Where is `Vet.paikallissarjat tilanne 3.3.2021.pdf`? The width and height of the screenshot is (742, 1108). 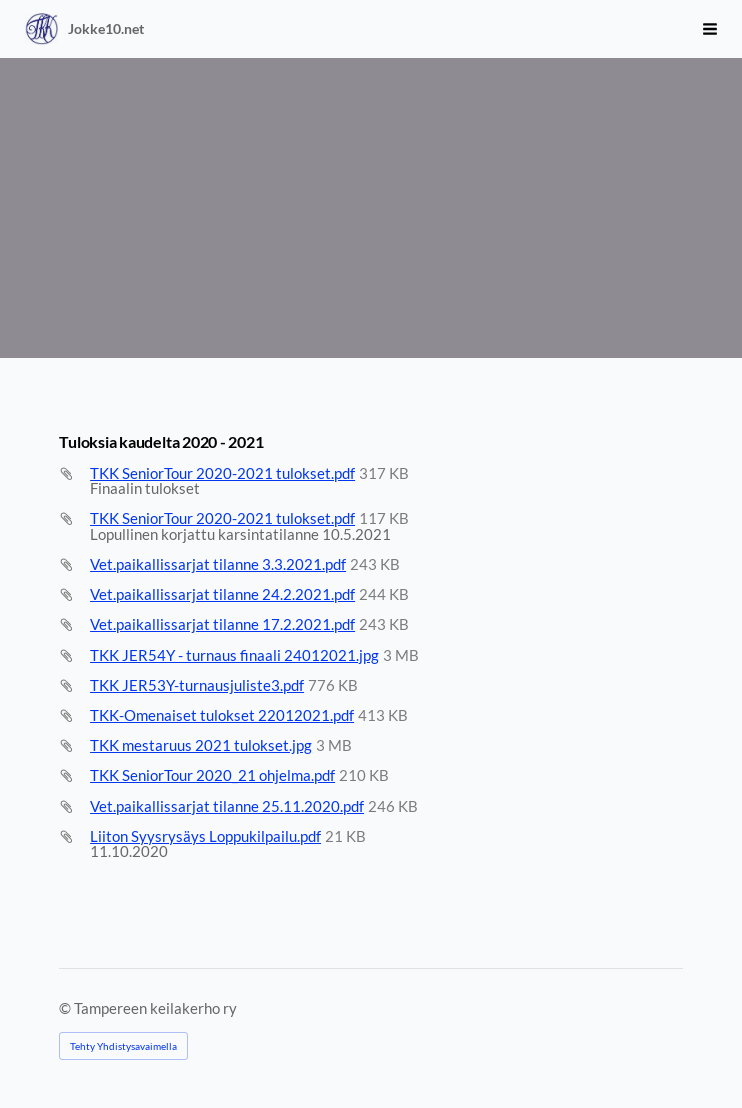
Vet.paikallissarjat tilanne 3.3.2021.pdf is located at coordinates (218, 564).